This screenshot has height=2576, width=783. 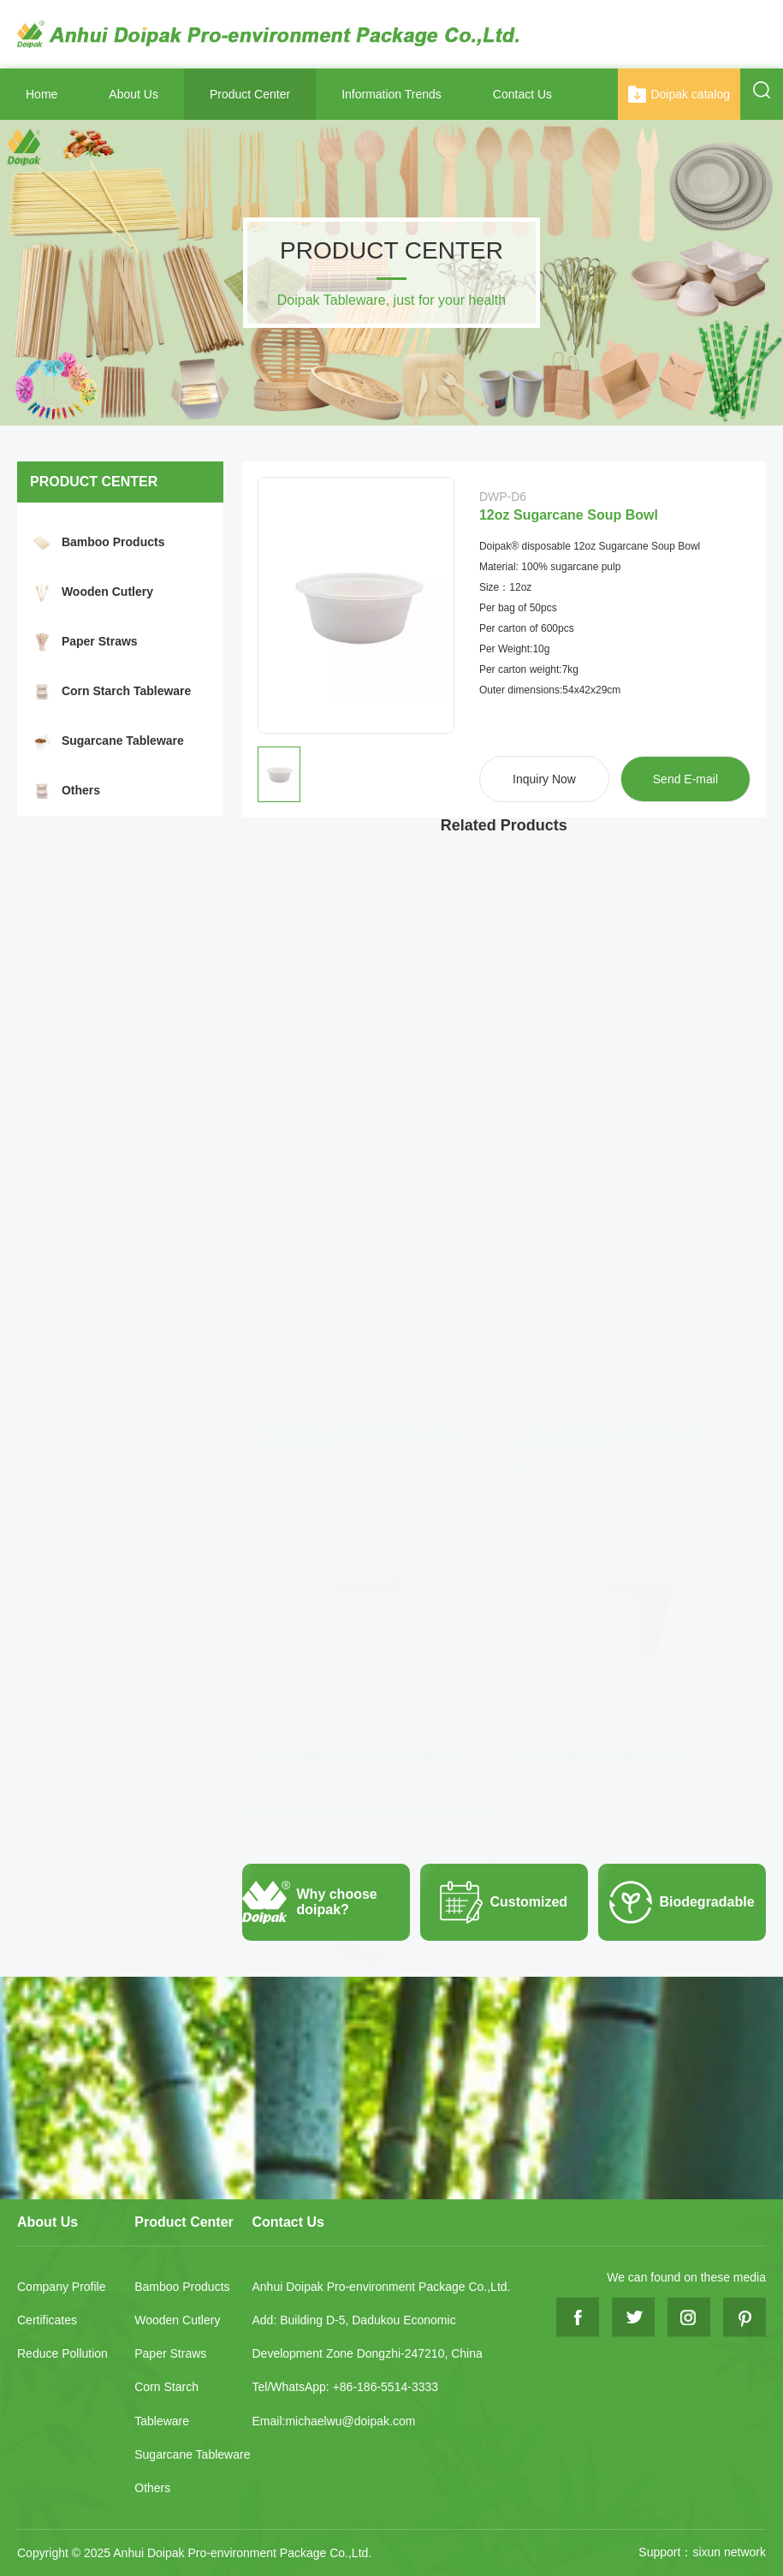 I want to click on Support：sixun network, so click(x=702, y=2552).